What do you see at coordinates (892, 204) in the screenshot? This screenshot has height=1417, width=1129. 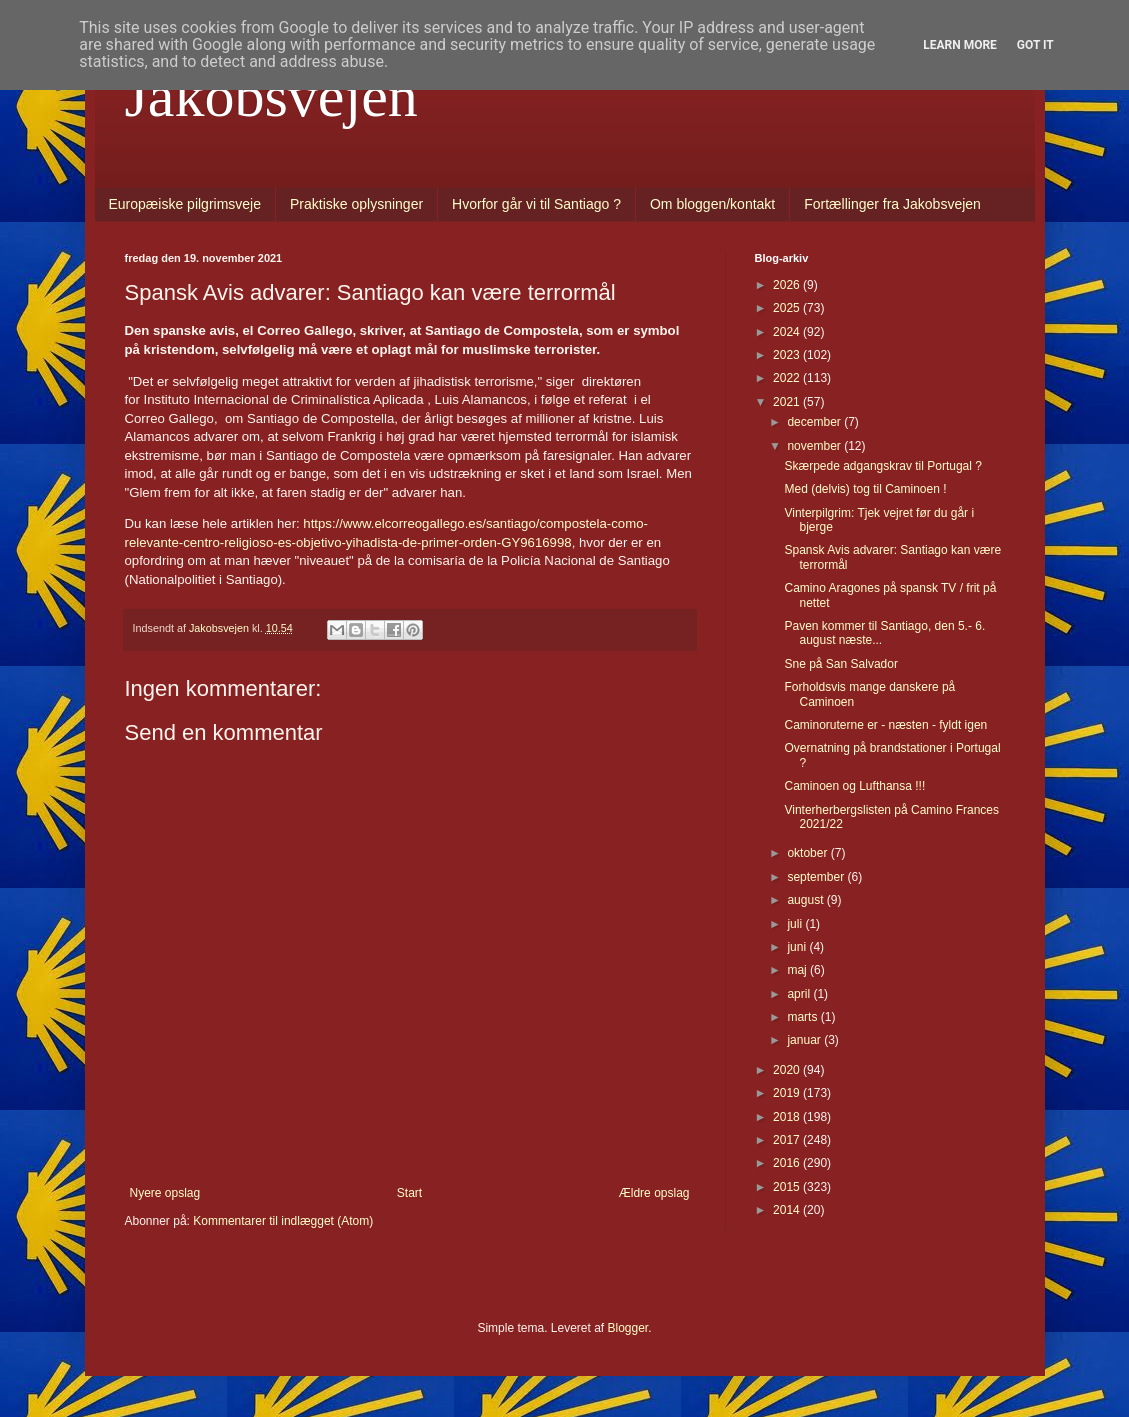 I see `Fortællinger fra Jakobsvejen` at bounding box center [892, 204].